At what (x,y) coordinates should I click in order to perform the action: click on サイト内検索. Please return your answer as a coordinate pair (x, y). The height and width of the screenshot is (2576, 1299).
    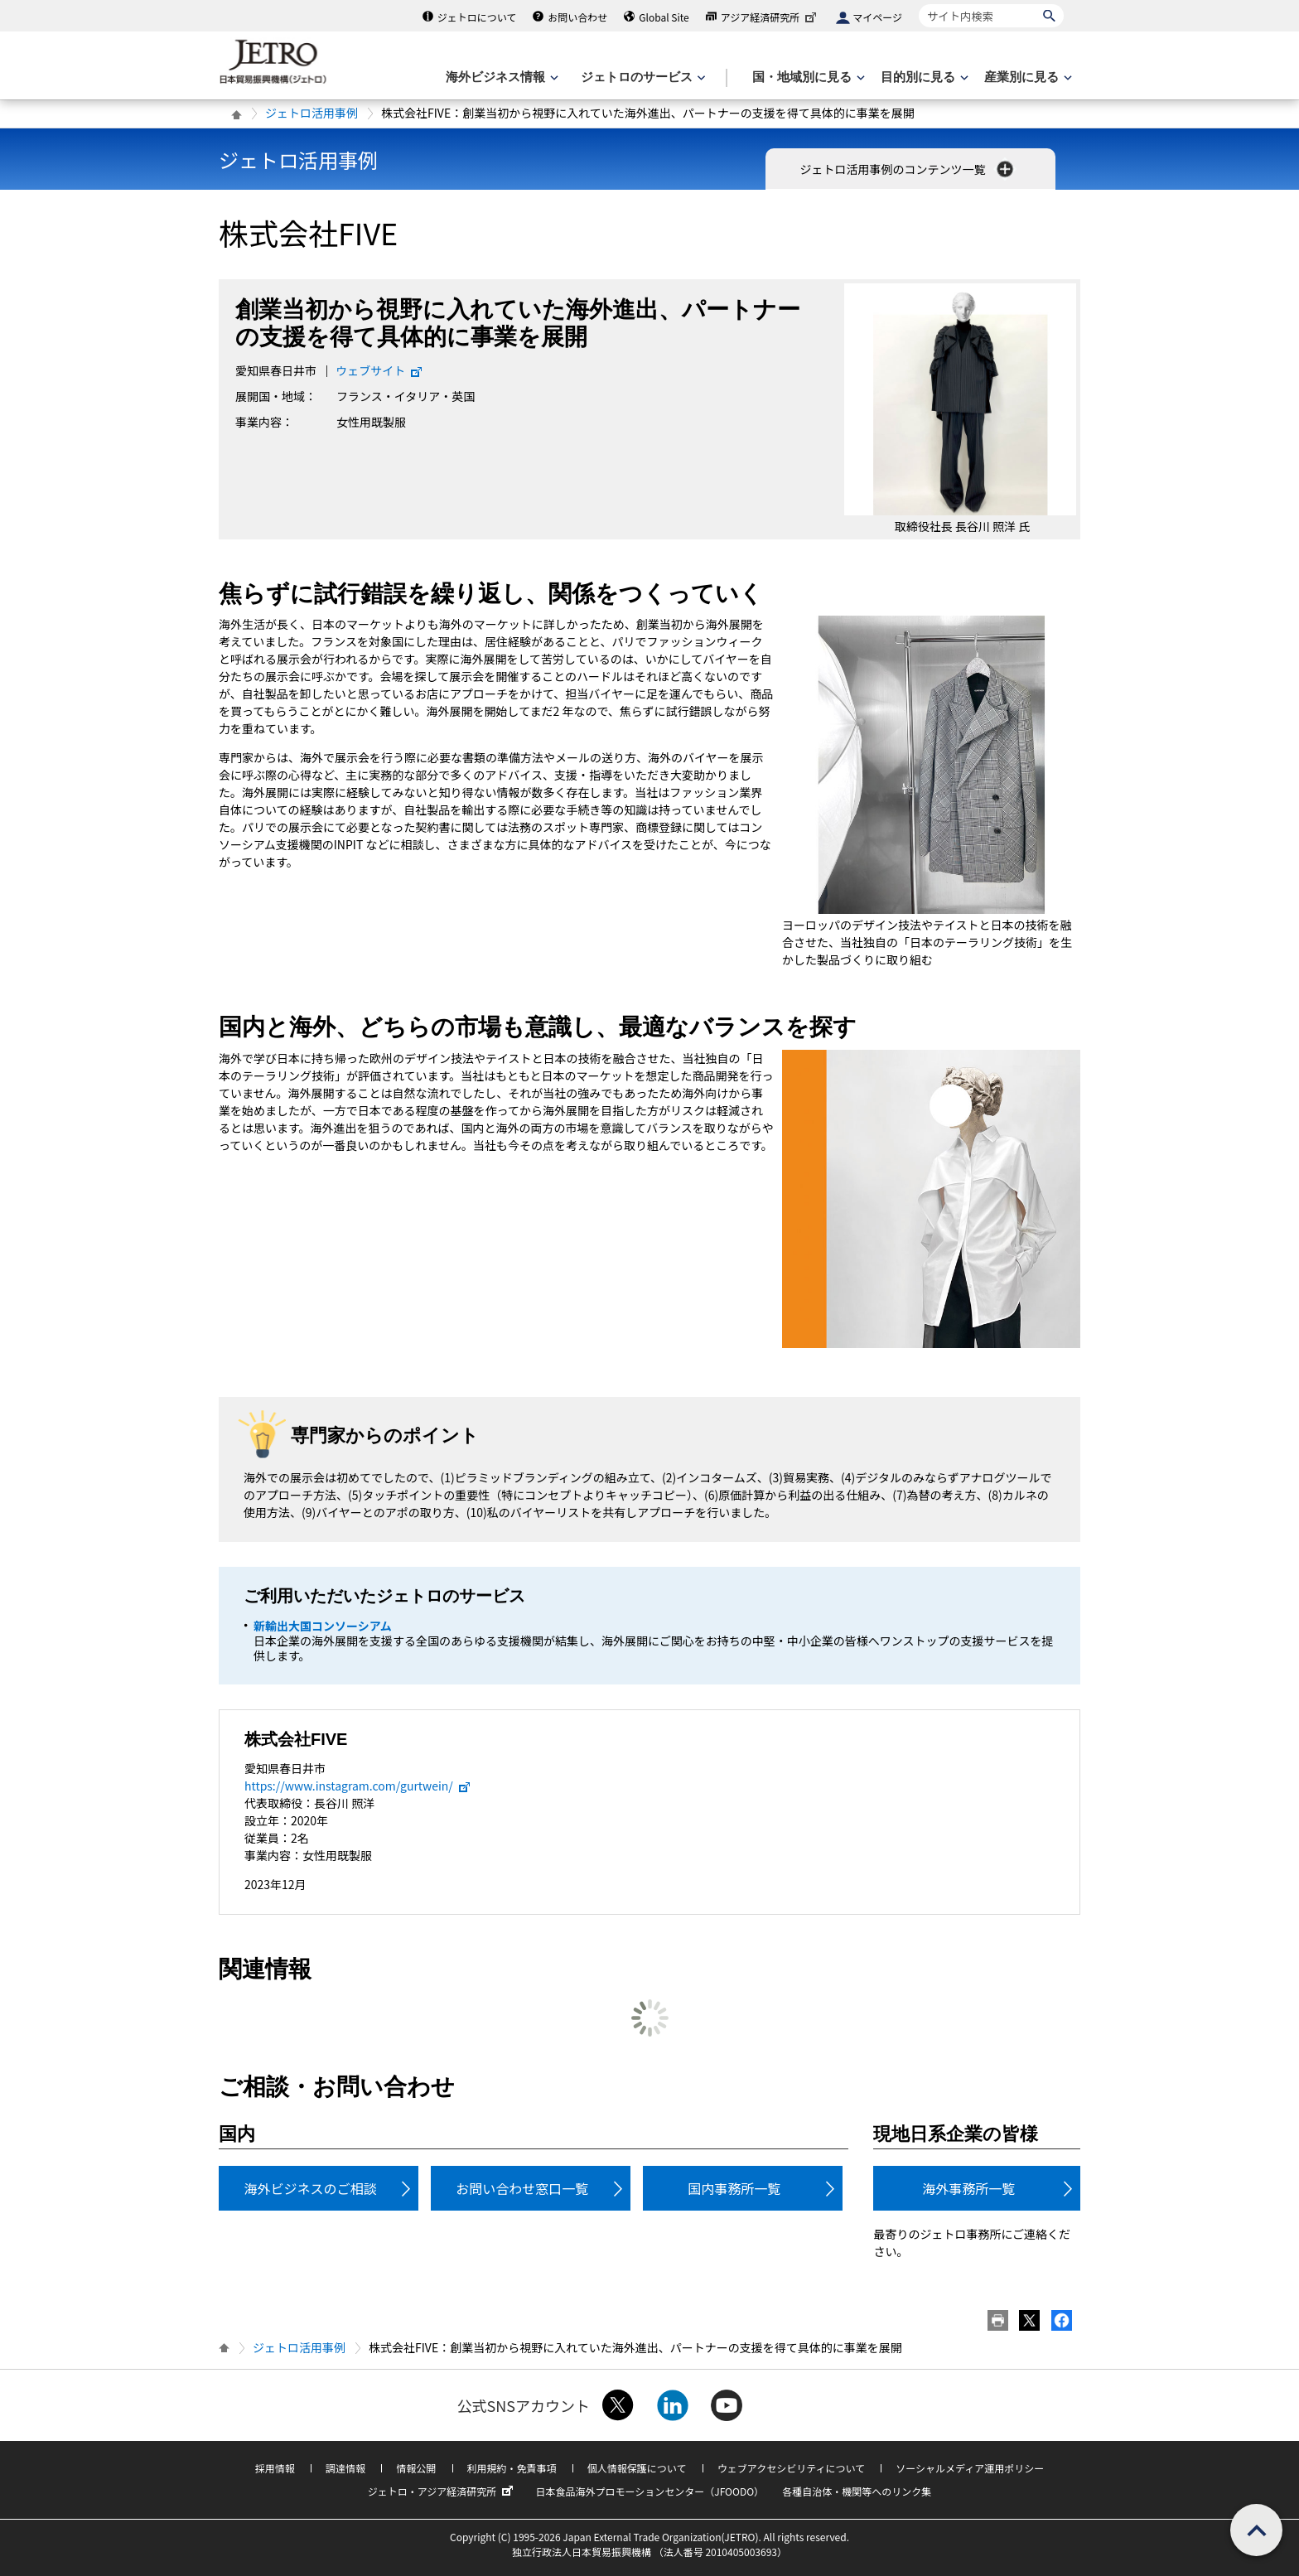
    Looking at the image, I should click on (918, 3).